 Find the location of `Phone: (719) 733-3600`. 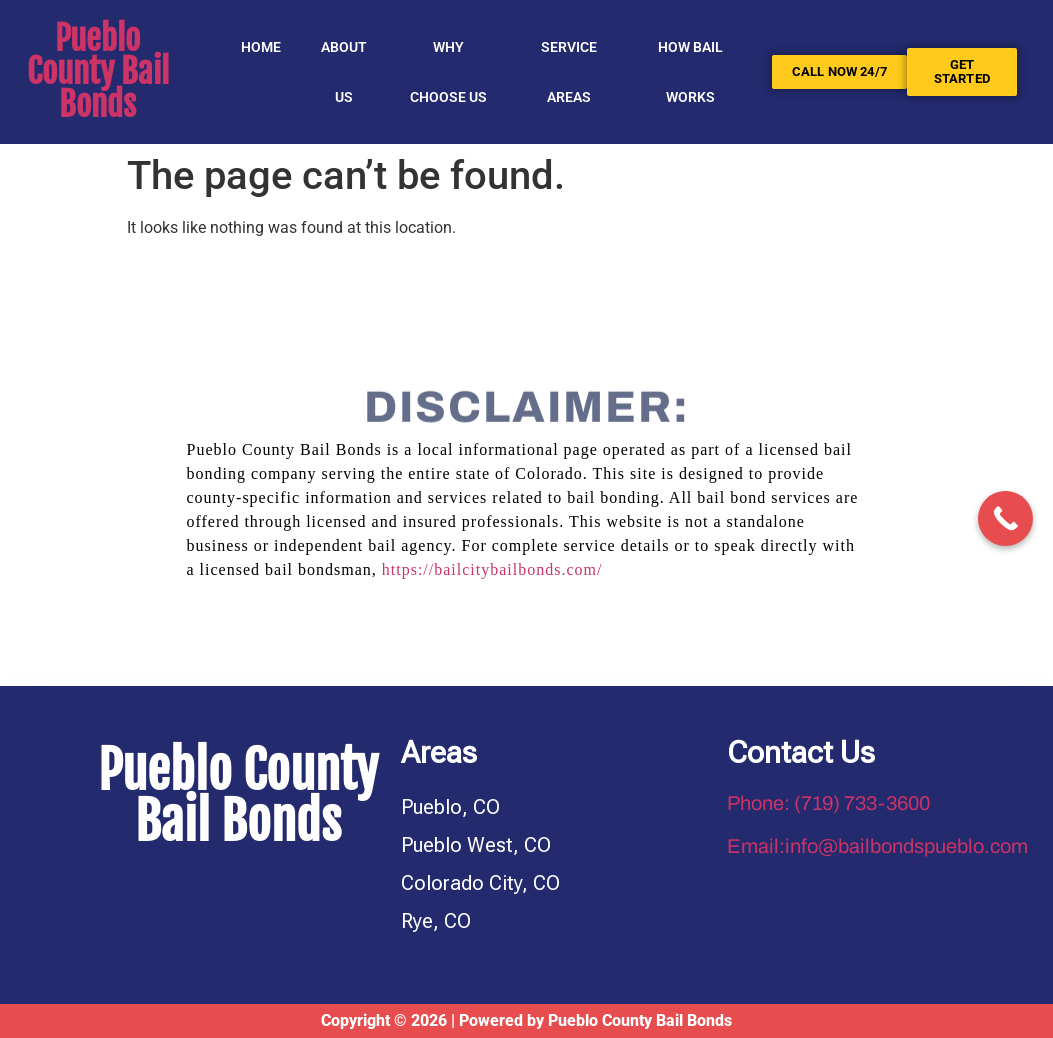

Phone: (719) 733-3600 is located at coordinates (828, 803).